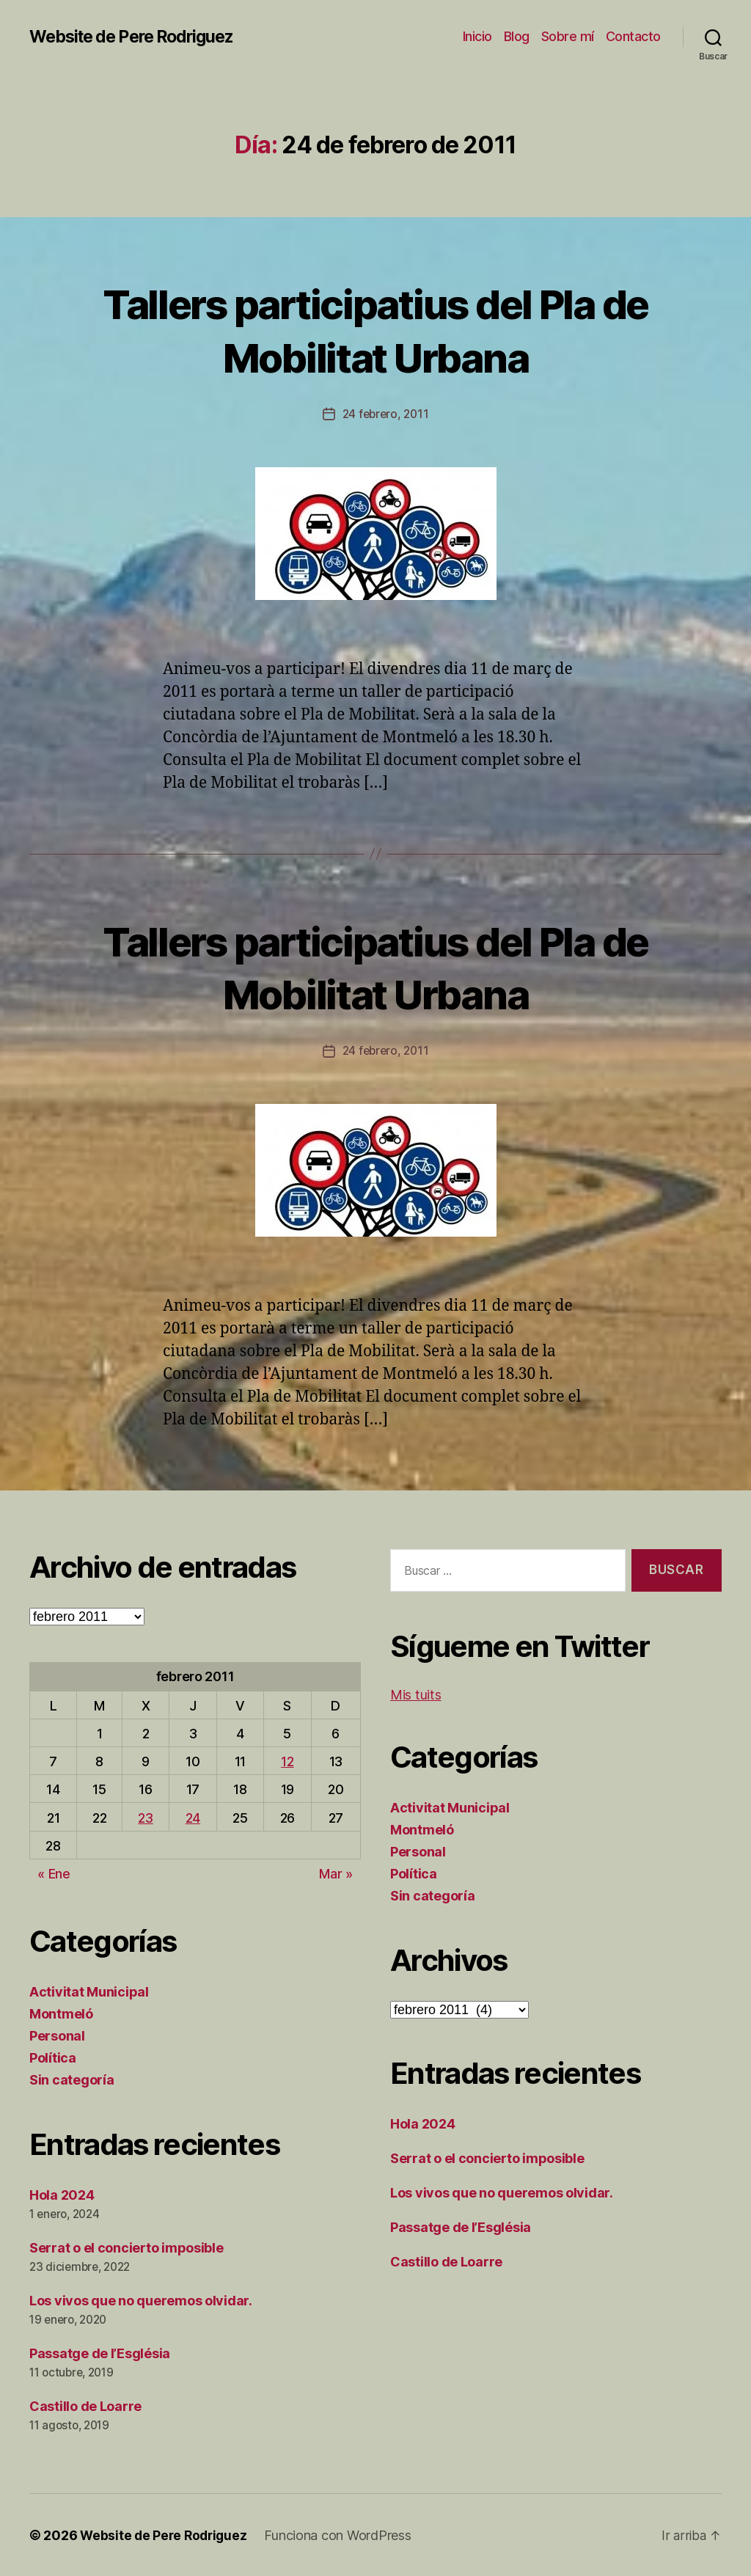  I want to click on Personal, so click(57, 2035).